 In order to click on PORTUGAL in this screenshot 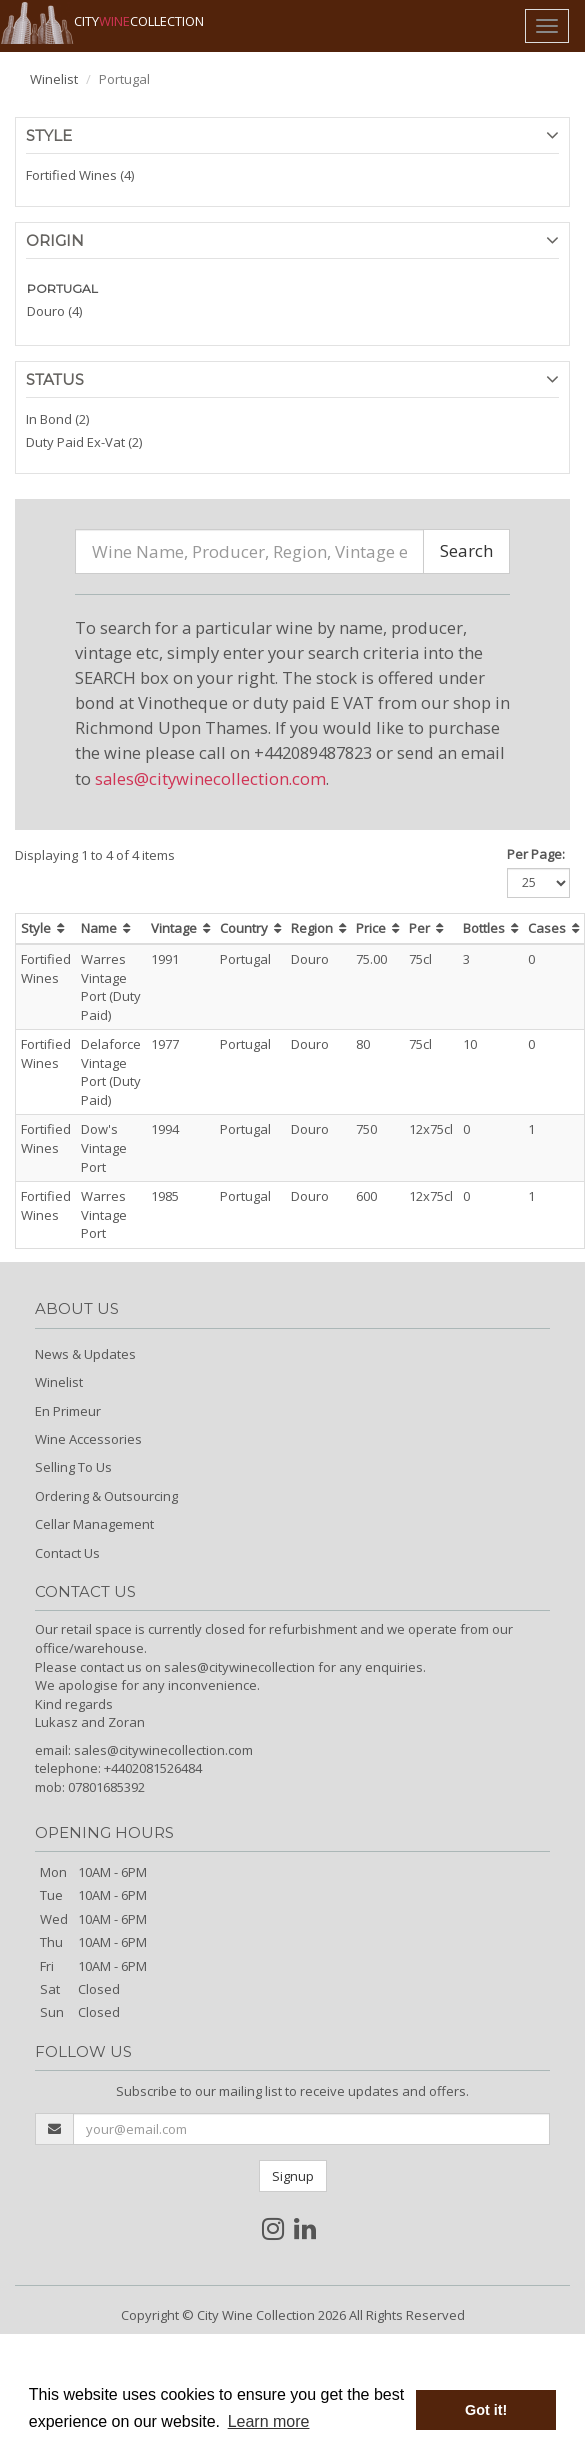, I will do `click(62, 288)`.